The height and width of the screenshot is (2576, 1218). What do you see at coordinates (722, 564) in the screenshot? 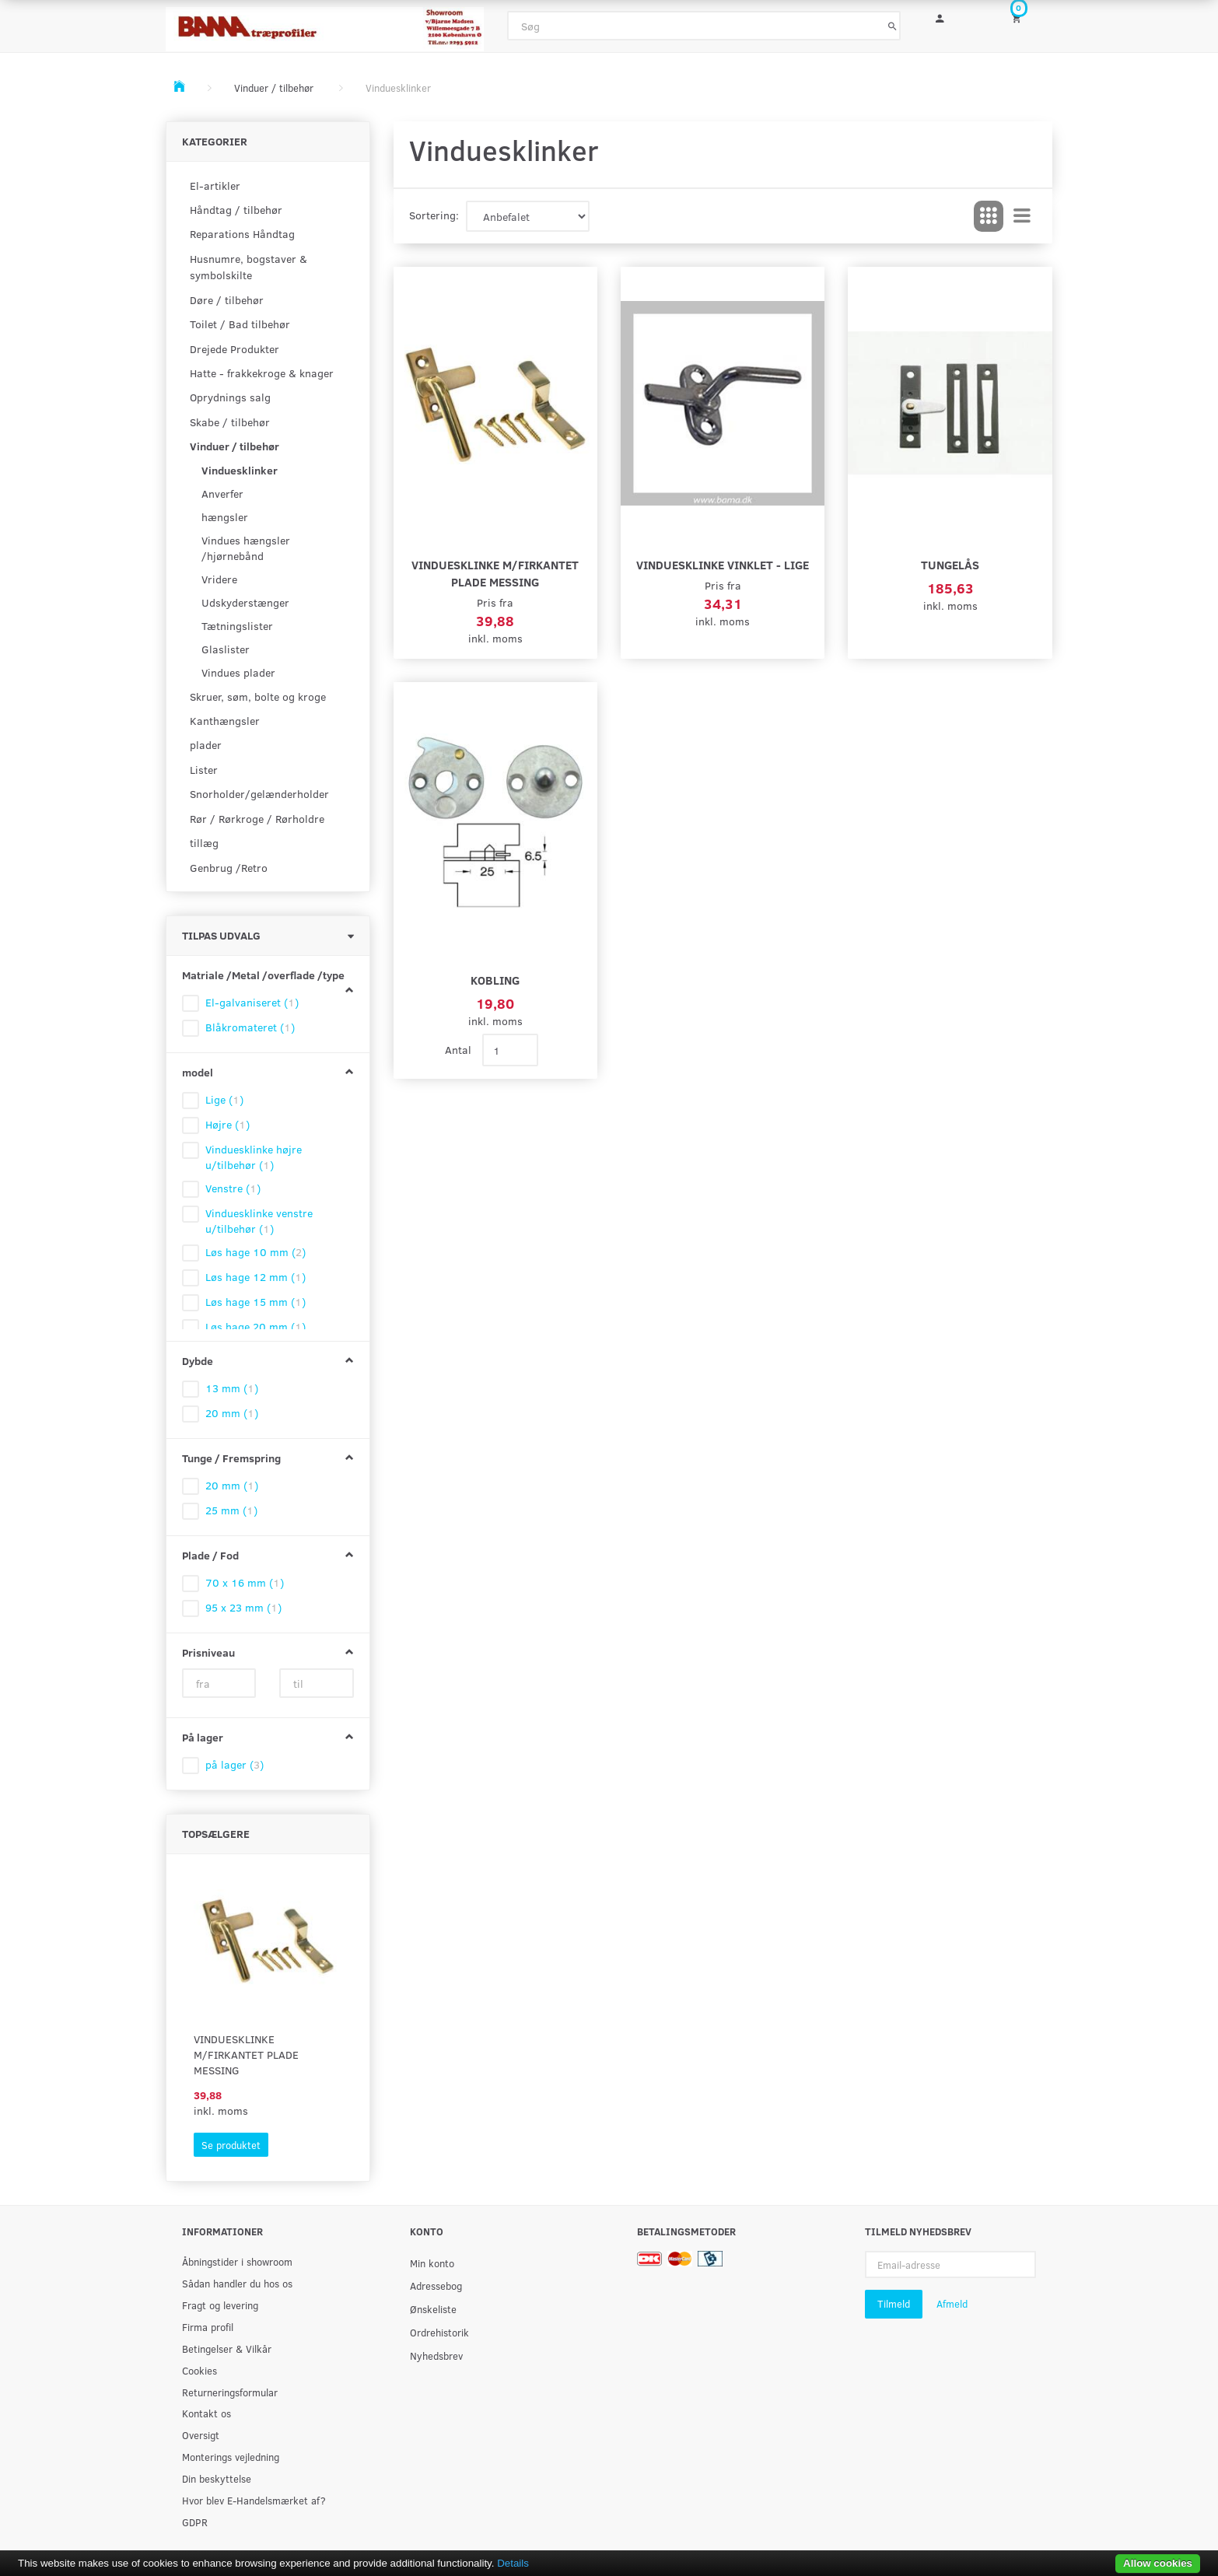
I see `Vinduesklinke vinklet - lige` at bounding box center [722, 564].